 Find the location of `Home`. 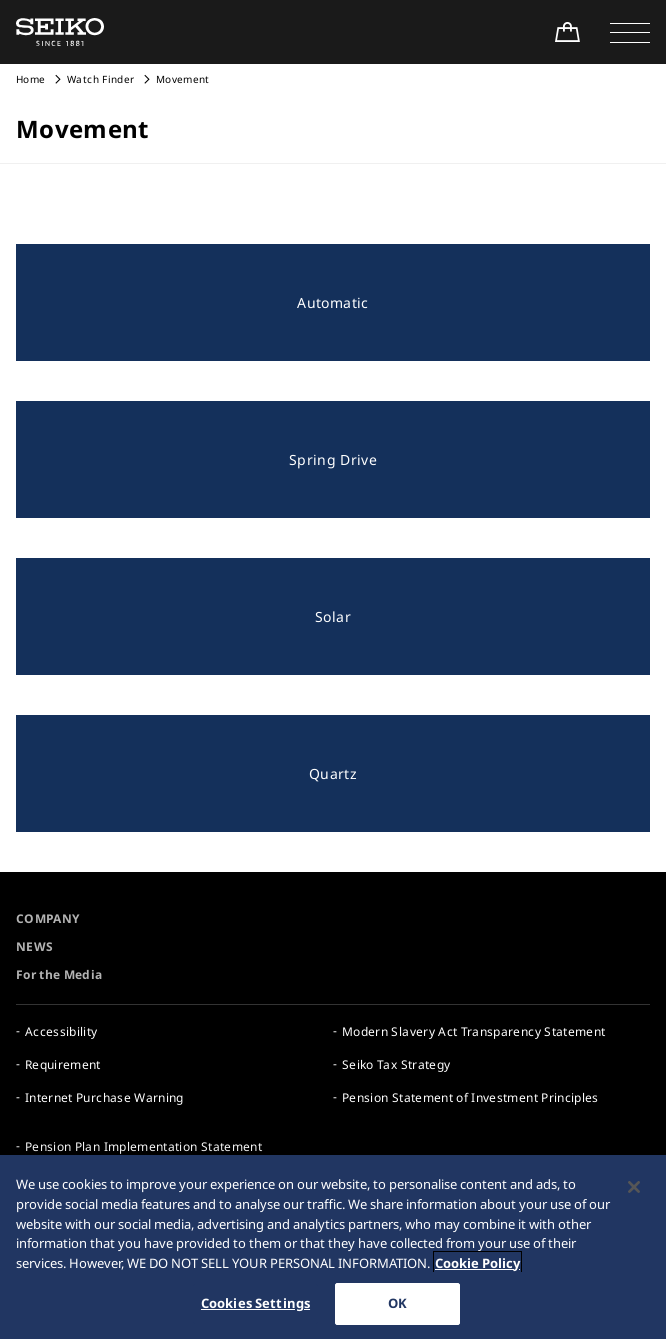

Home is located at coordinates (30, 79).